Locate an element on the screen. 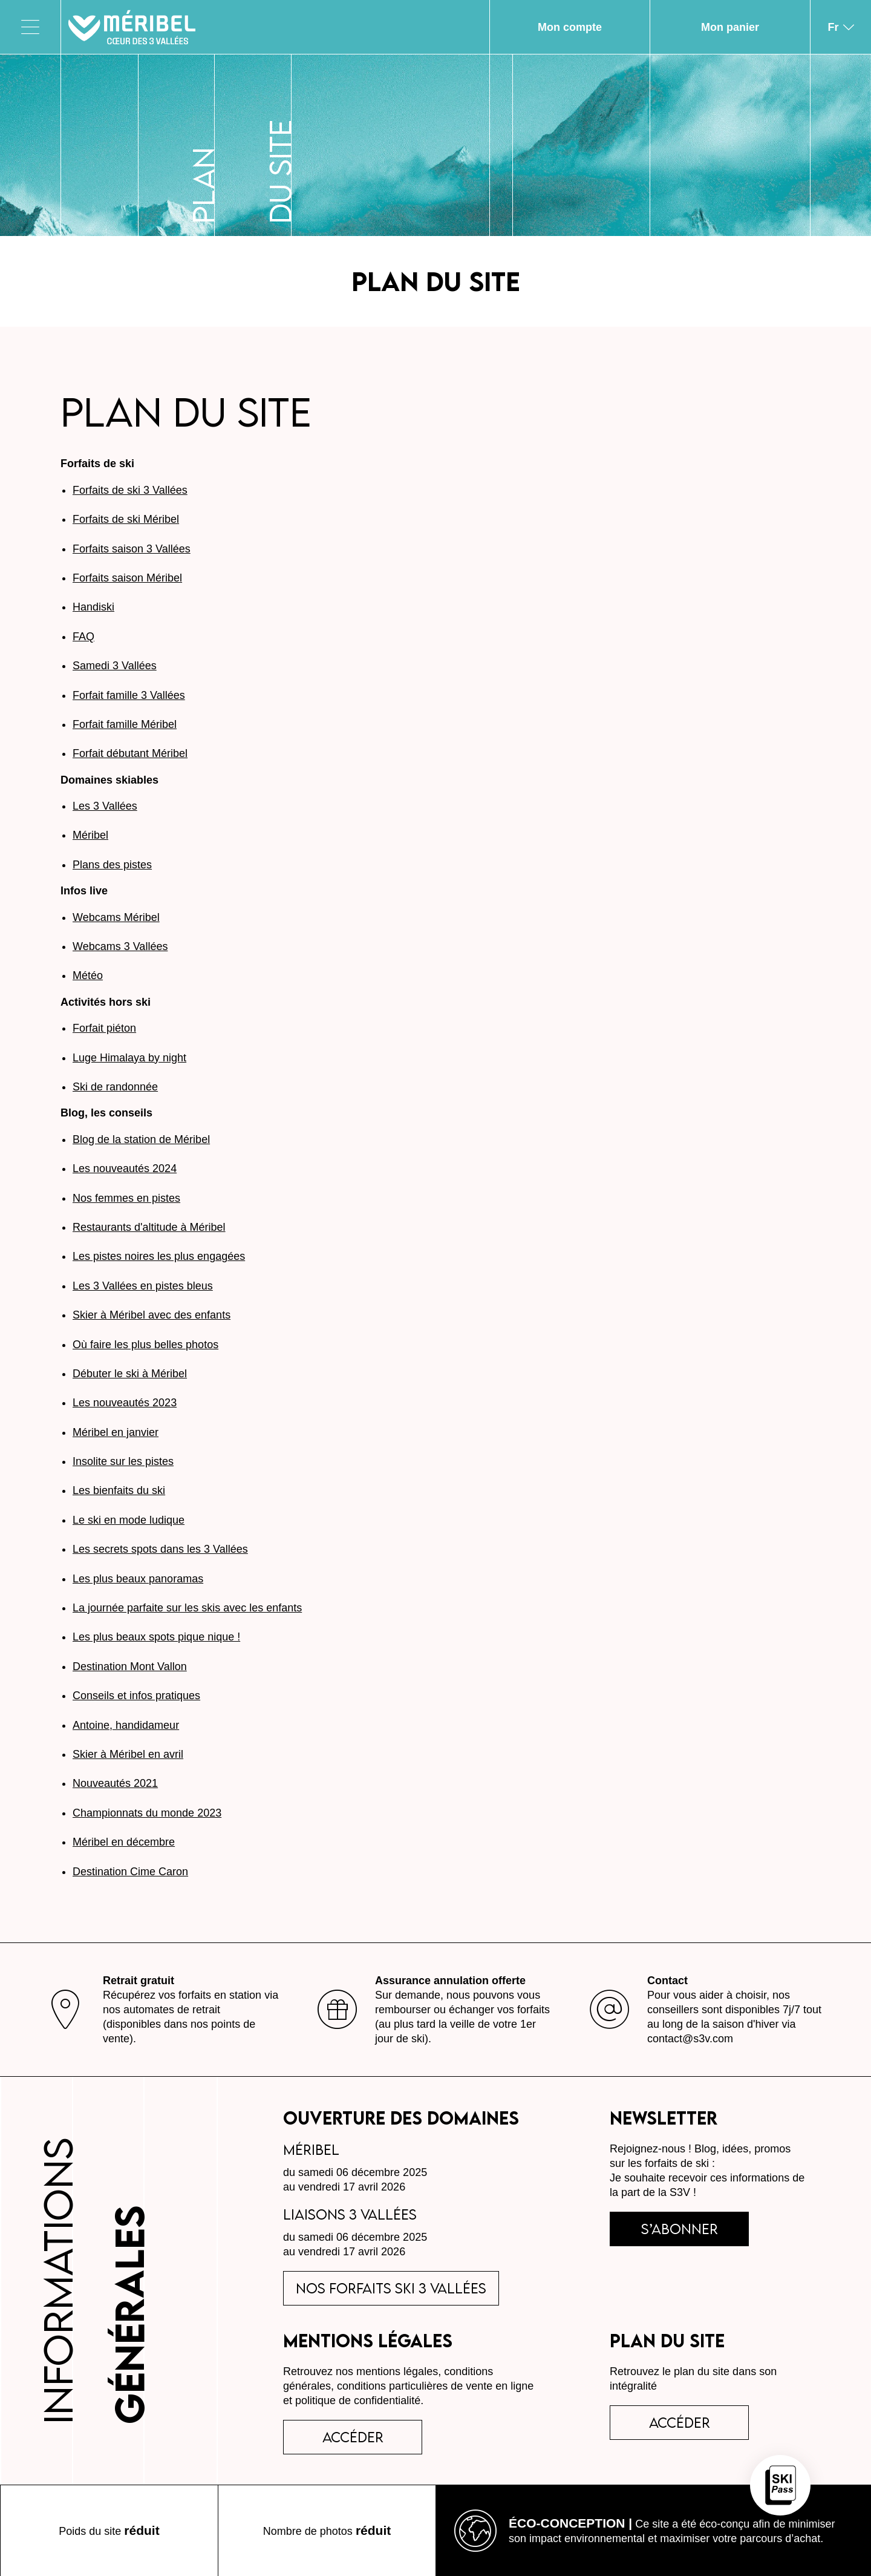 Image resolution: width=871 pixels, height=2576 pixels. s’abonner is located at coordinates (679, 2228).